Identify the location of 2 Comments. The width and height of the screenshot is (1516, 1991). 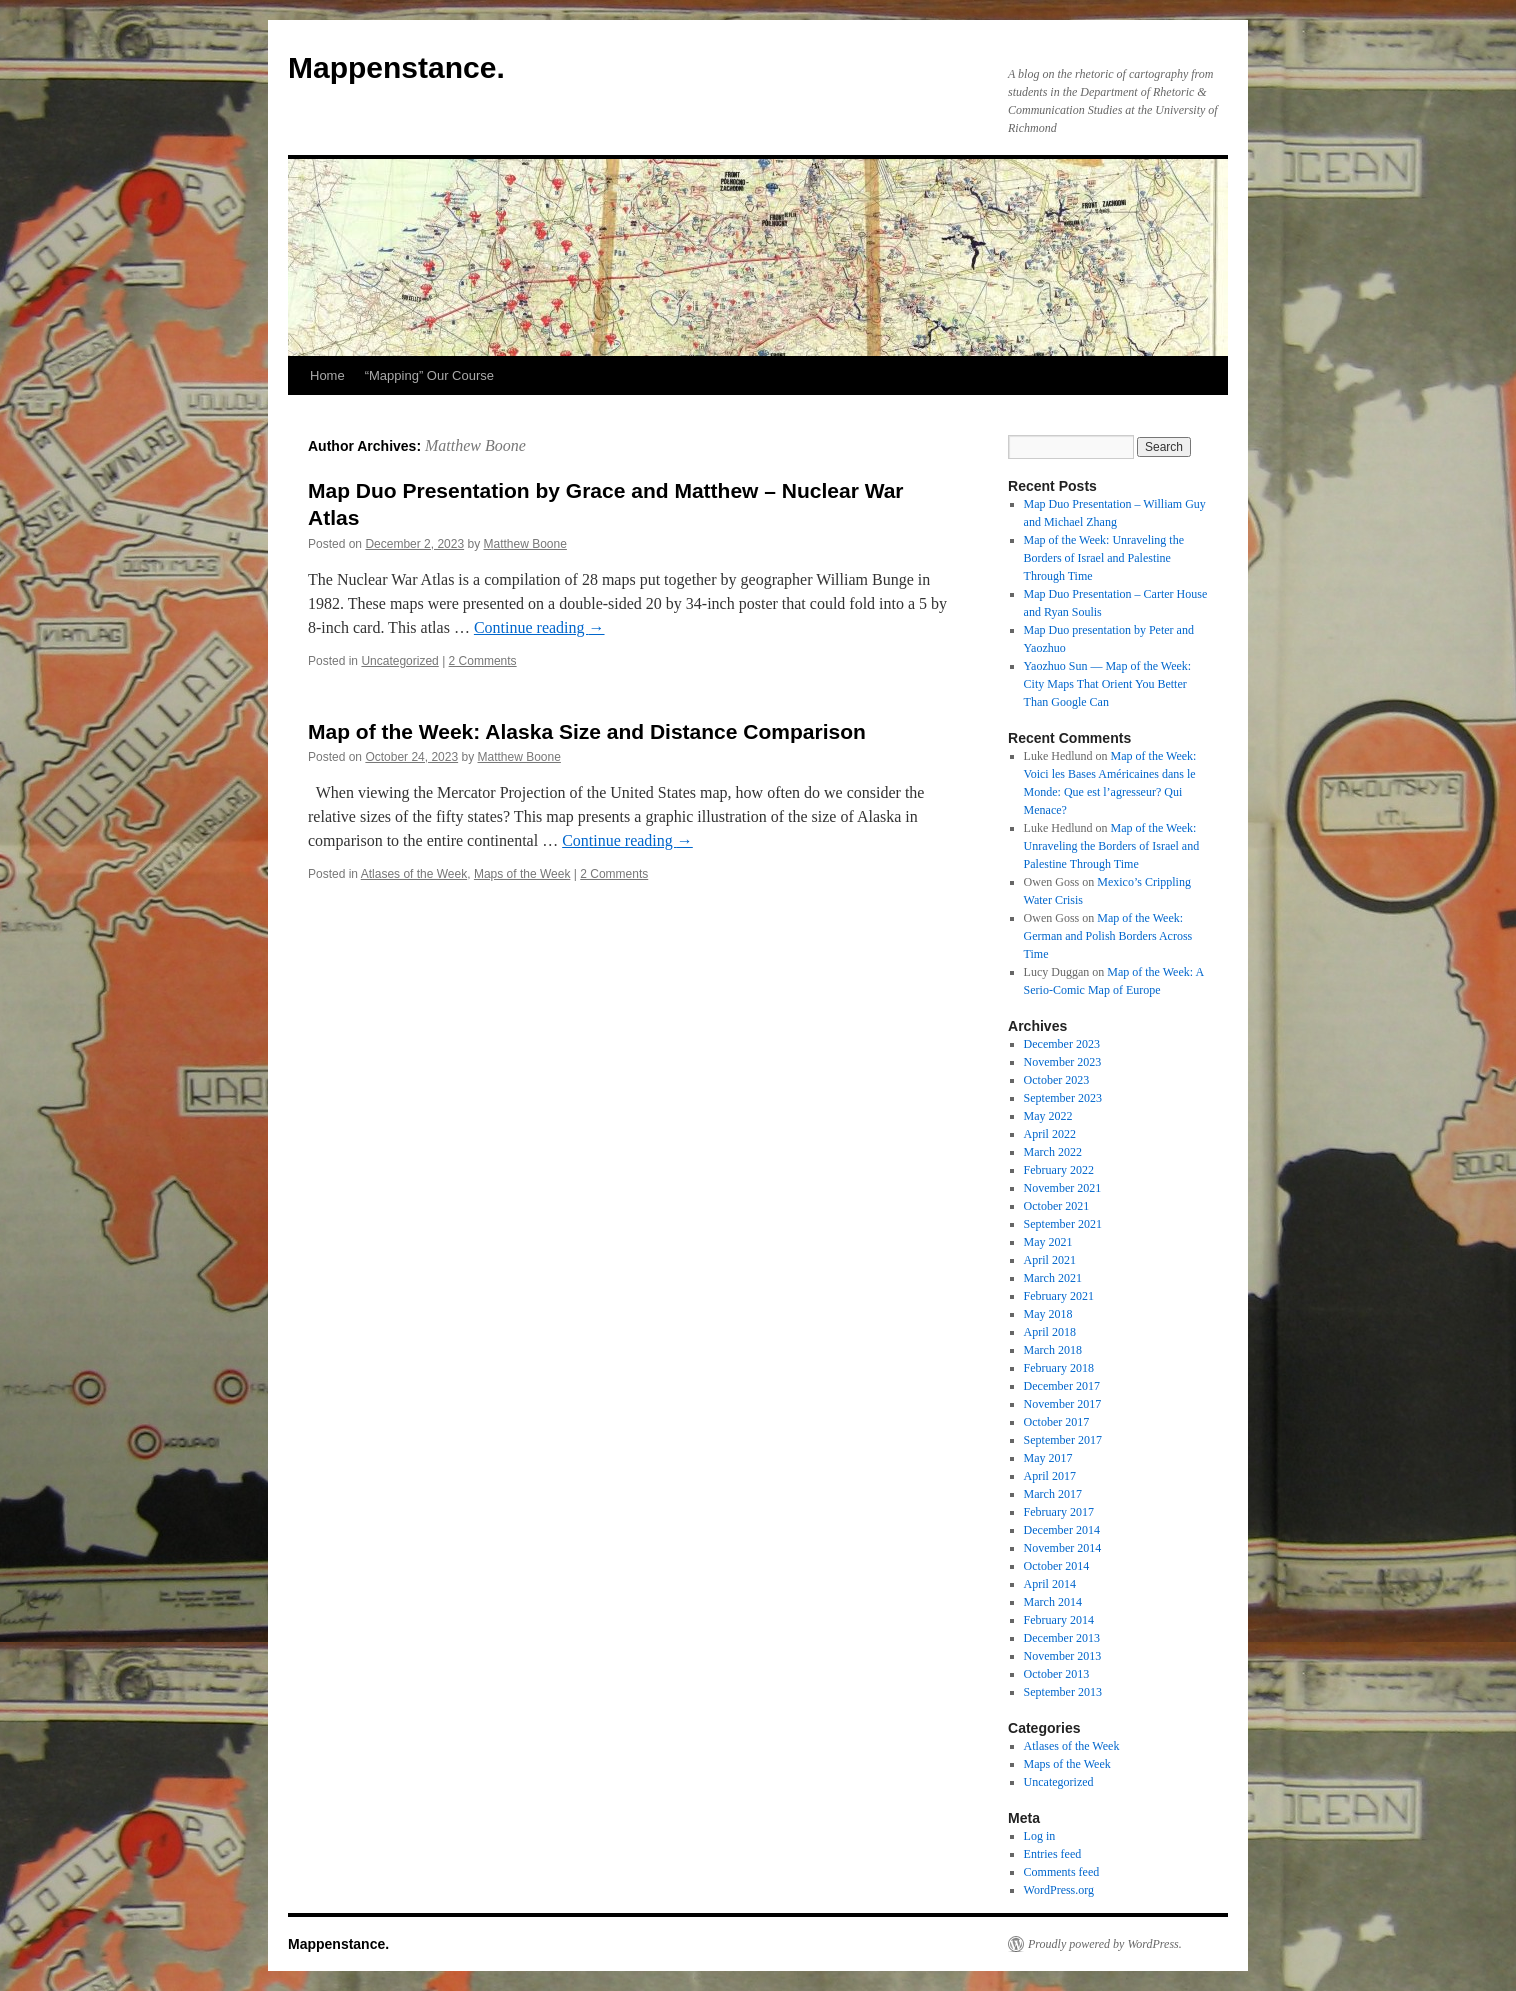
(483, 661).